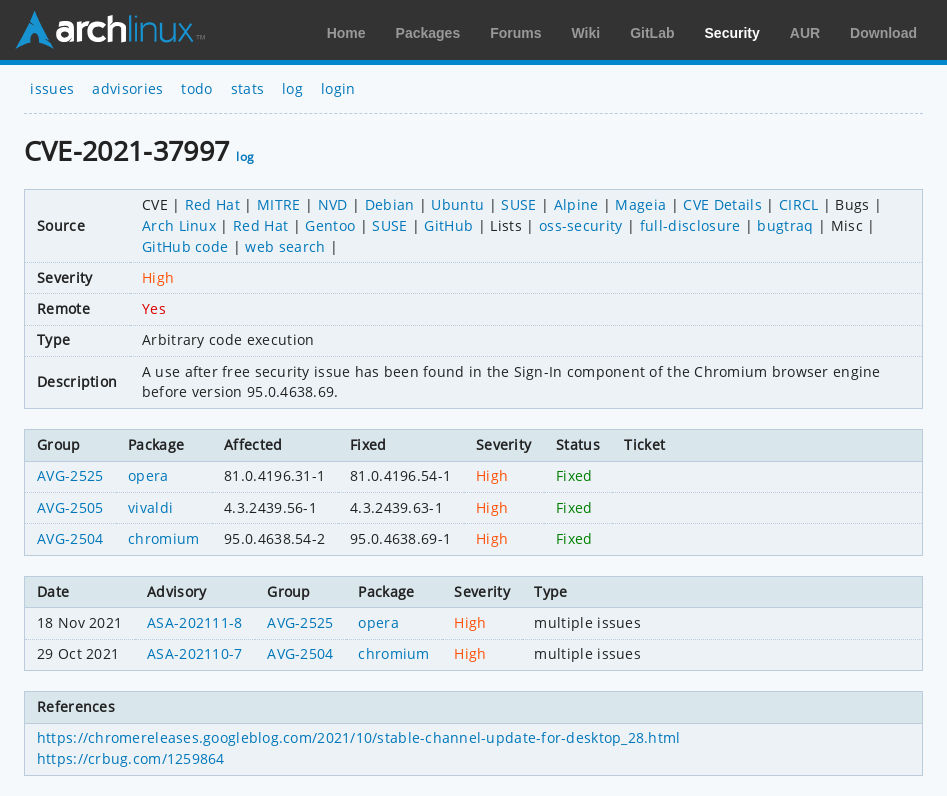 The image size is (947, 796). I want to click on stats, so click(248, 88).